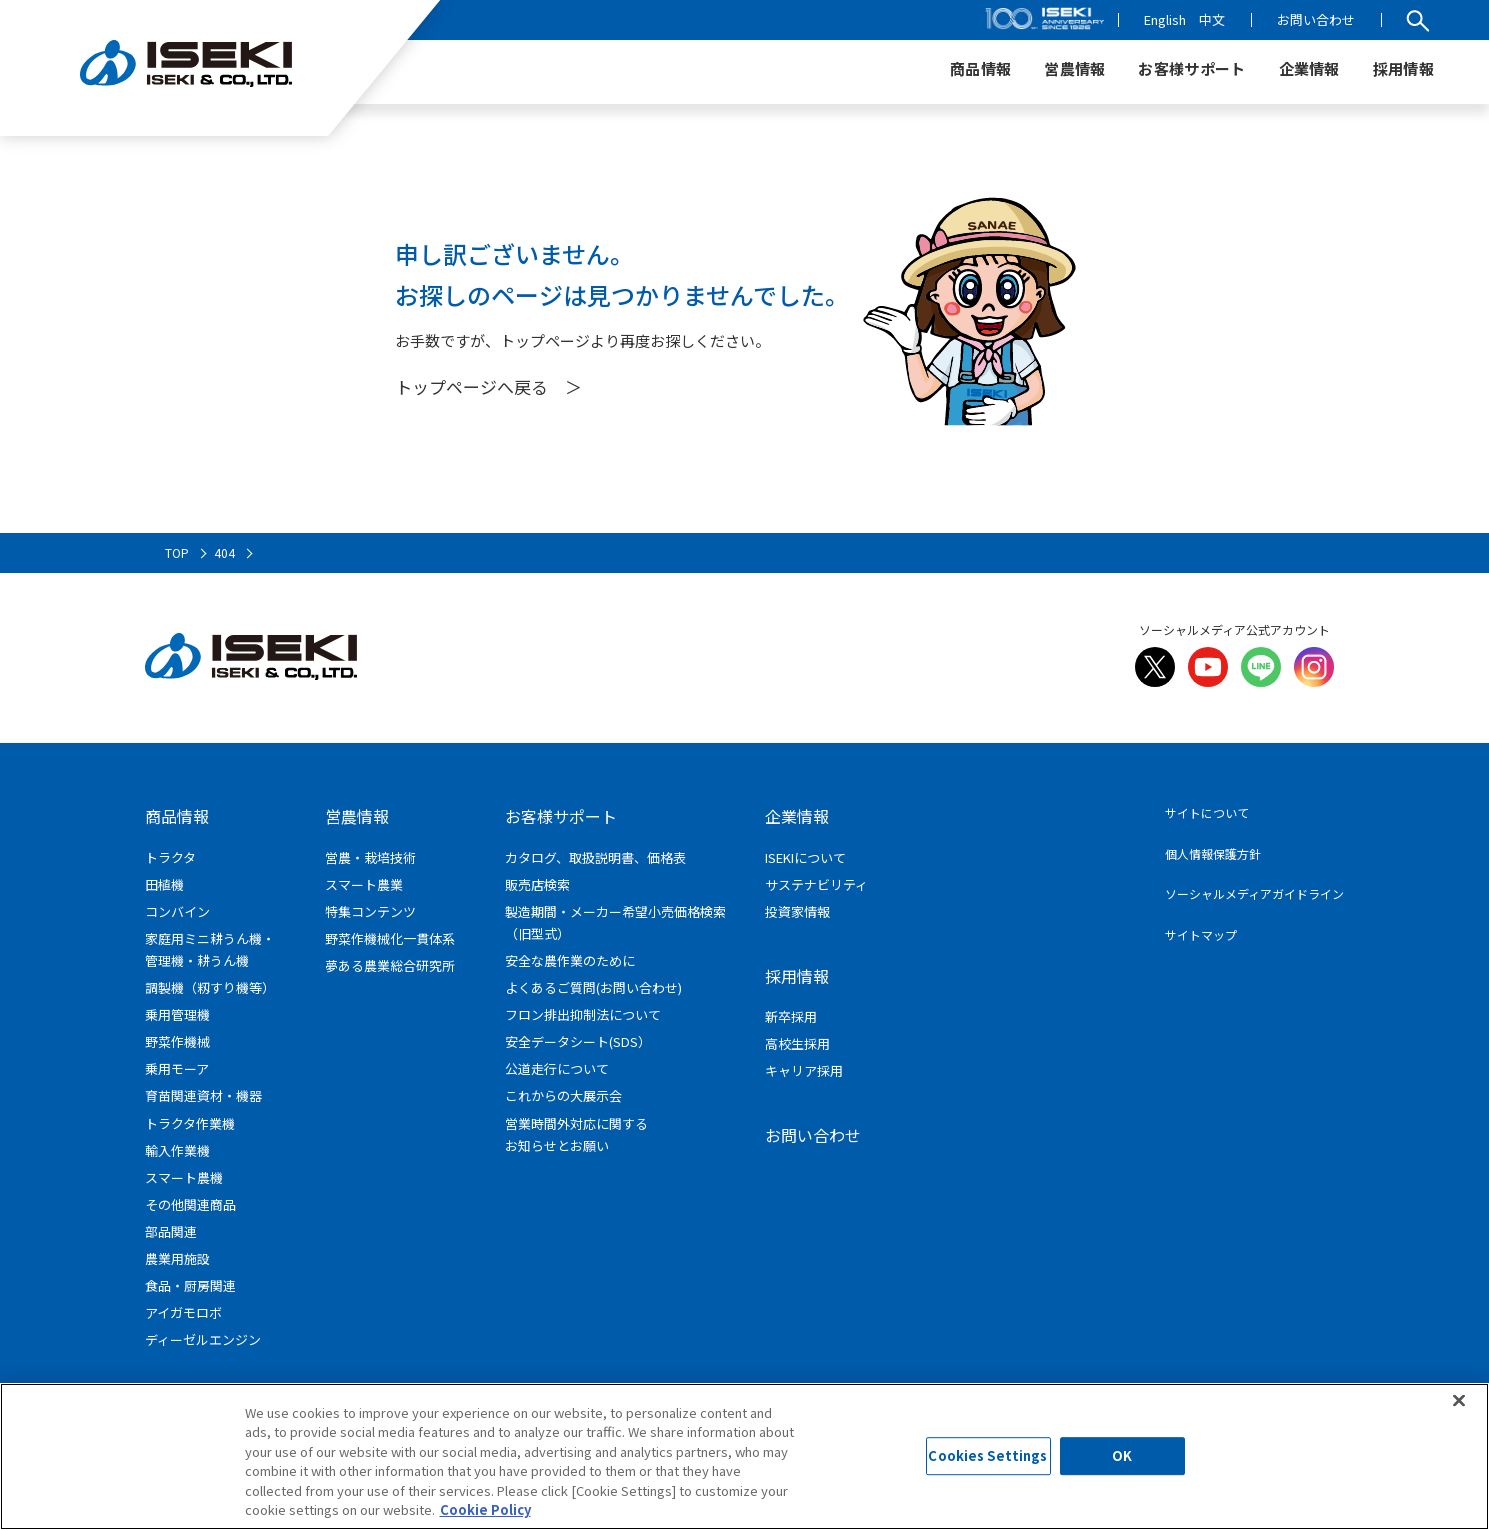 This screenshot has height=1530, width=1489. What do you see at coordinates (190, 1123) in the screenshot?
I see `トラクタ作業機` at bounding box center [190, 1123].